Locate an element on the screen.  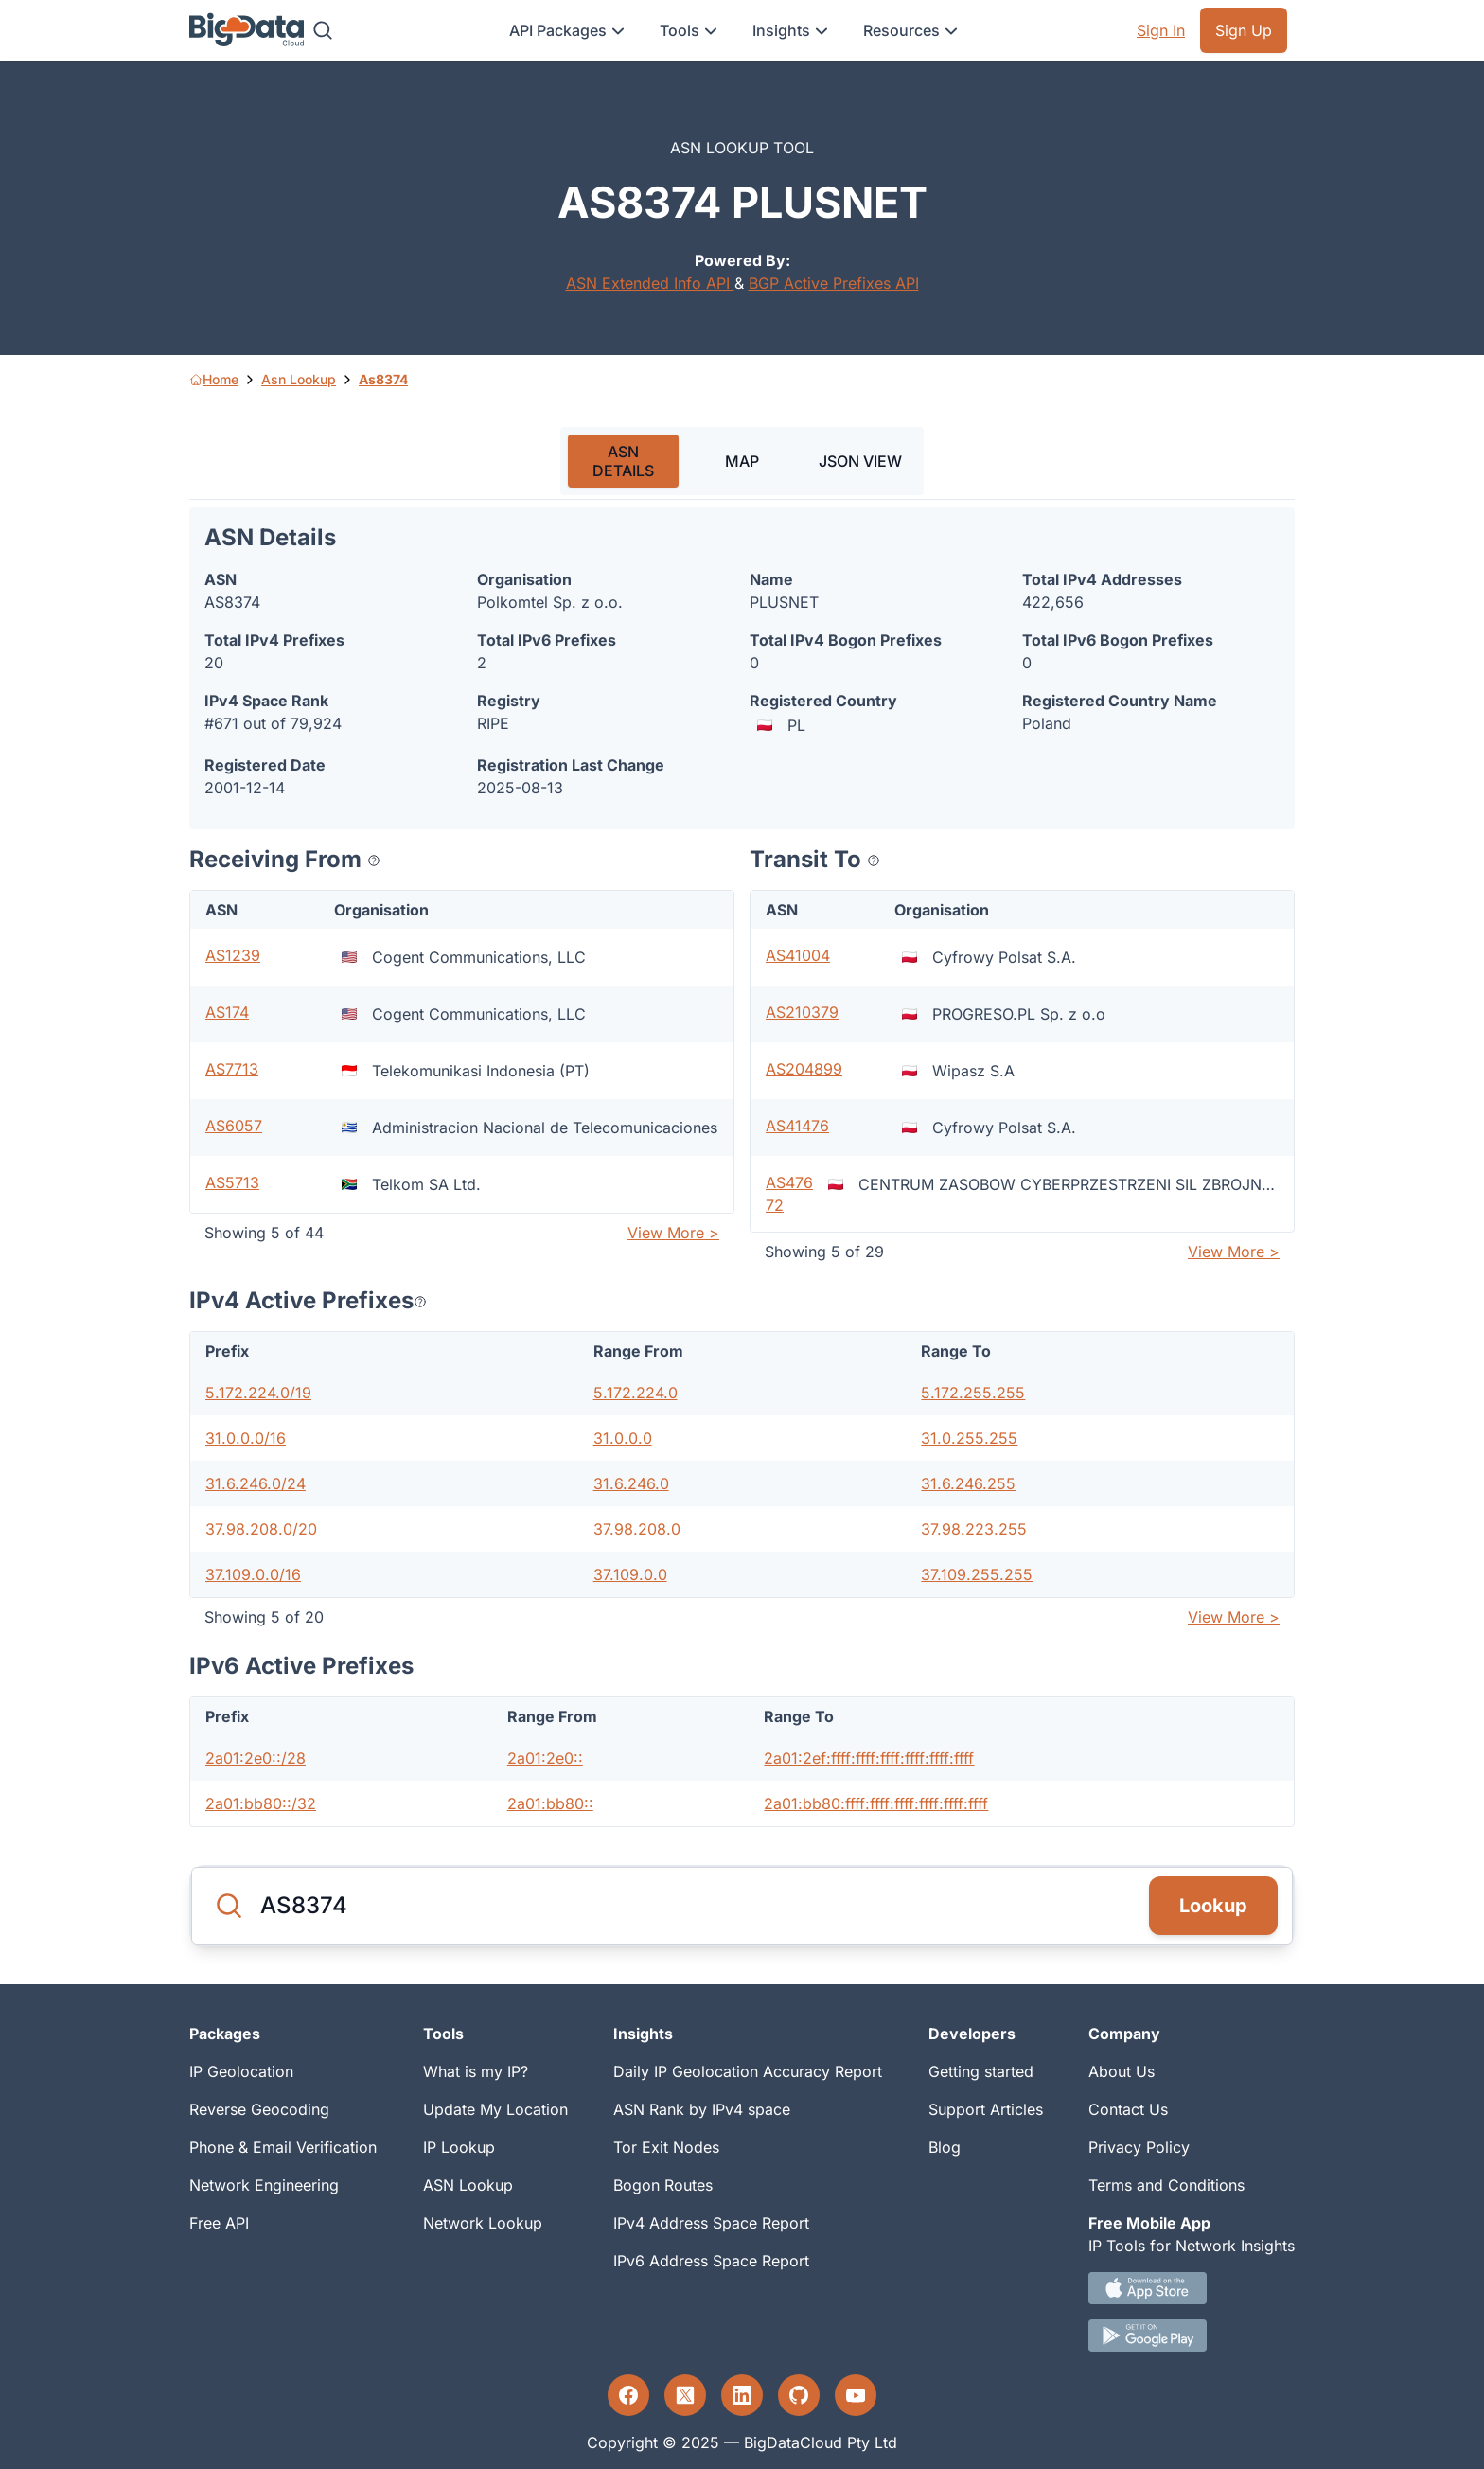
37.98.208.0/20 is located at coordinates (261, 1528).